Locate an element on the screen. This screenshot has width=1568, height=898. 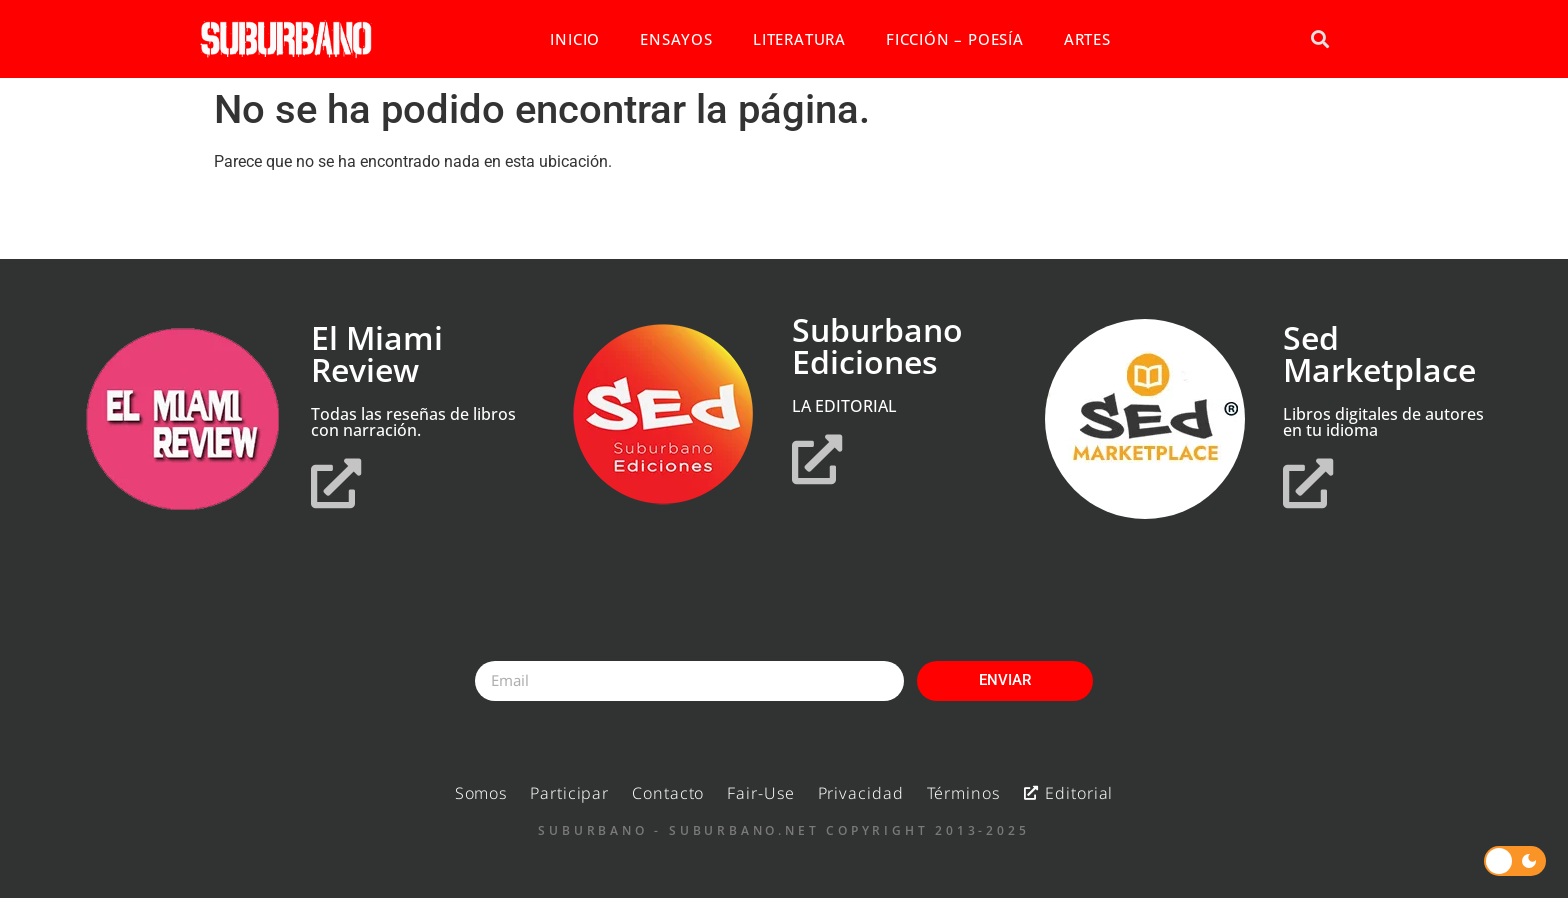
[button] is located at coordinates (1319, 39).